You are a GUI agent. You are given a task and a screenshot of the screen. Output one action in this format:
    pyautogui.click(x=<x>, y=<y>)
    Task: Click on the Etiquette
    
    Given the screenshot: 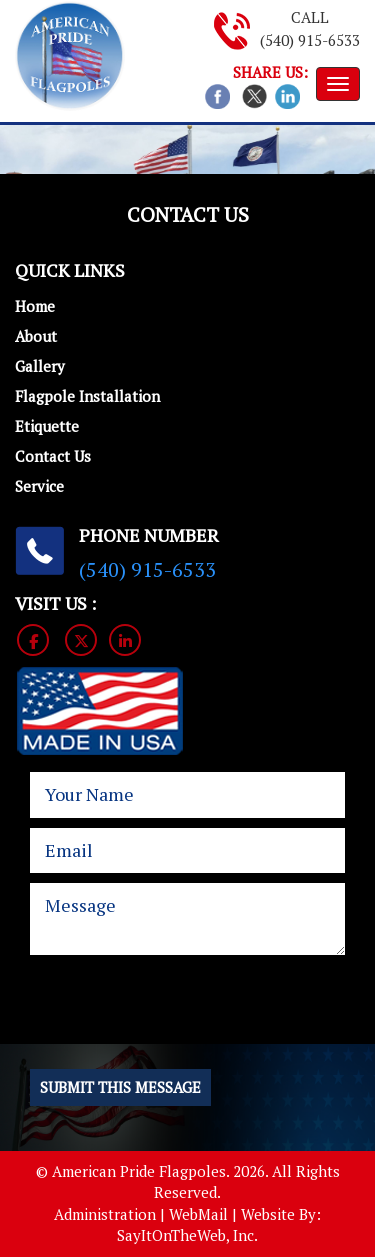 What is the action you would take?
    pyautogui.click(x=47, y=426)
    